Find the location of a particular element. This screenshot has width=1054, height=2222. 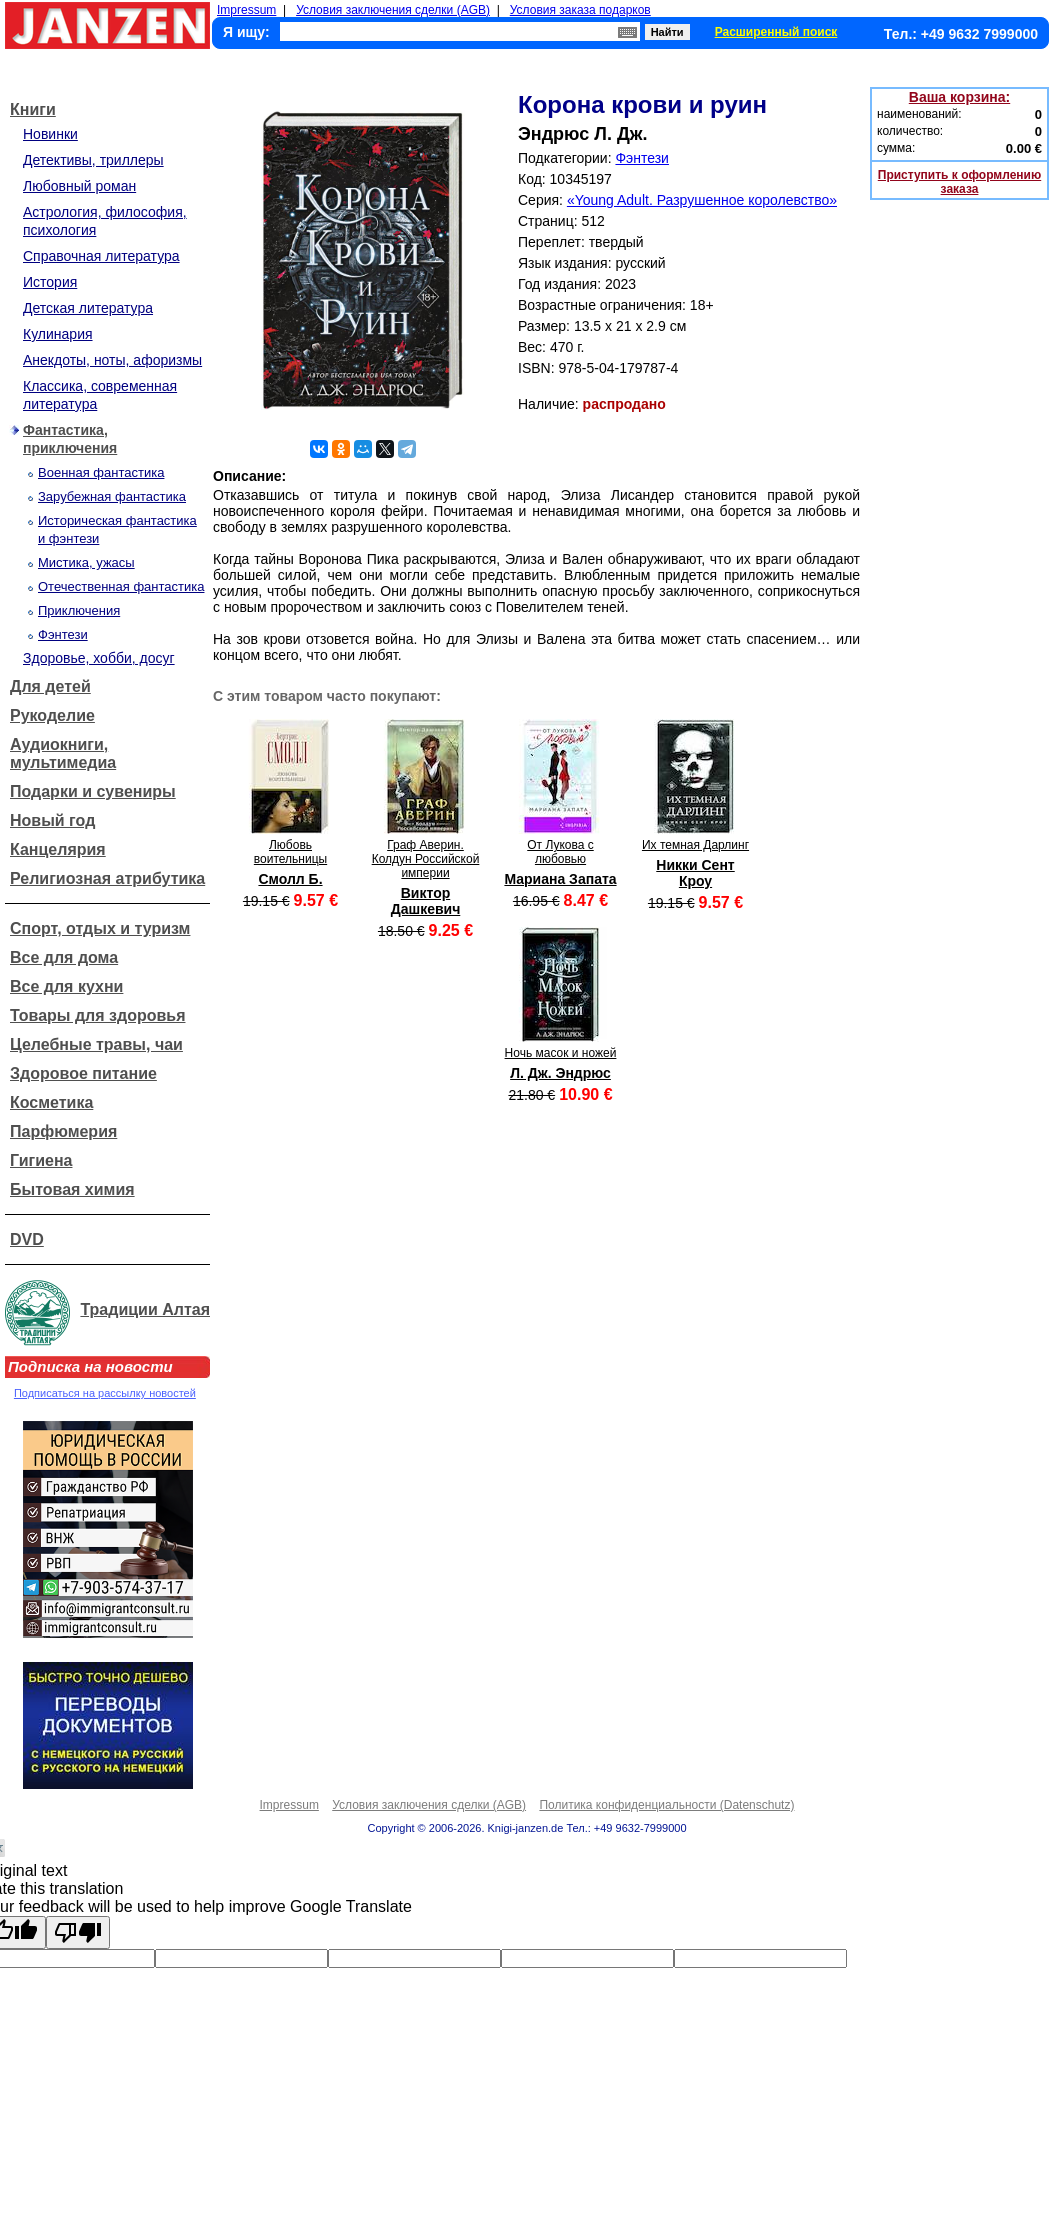

Кулинария is located at coordinates (58, 334).